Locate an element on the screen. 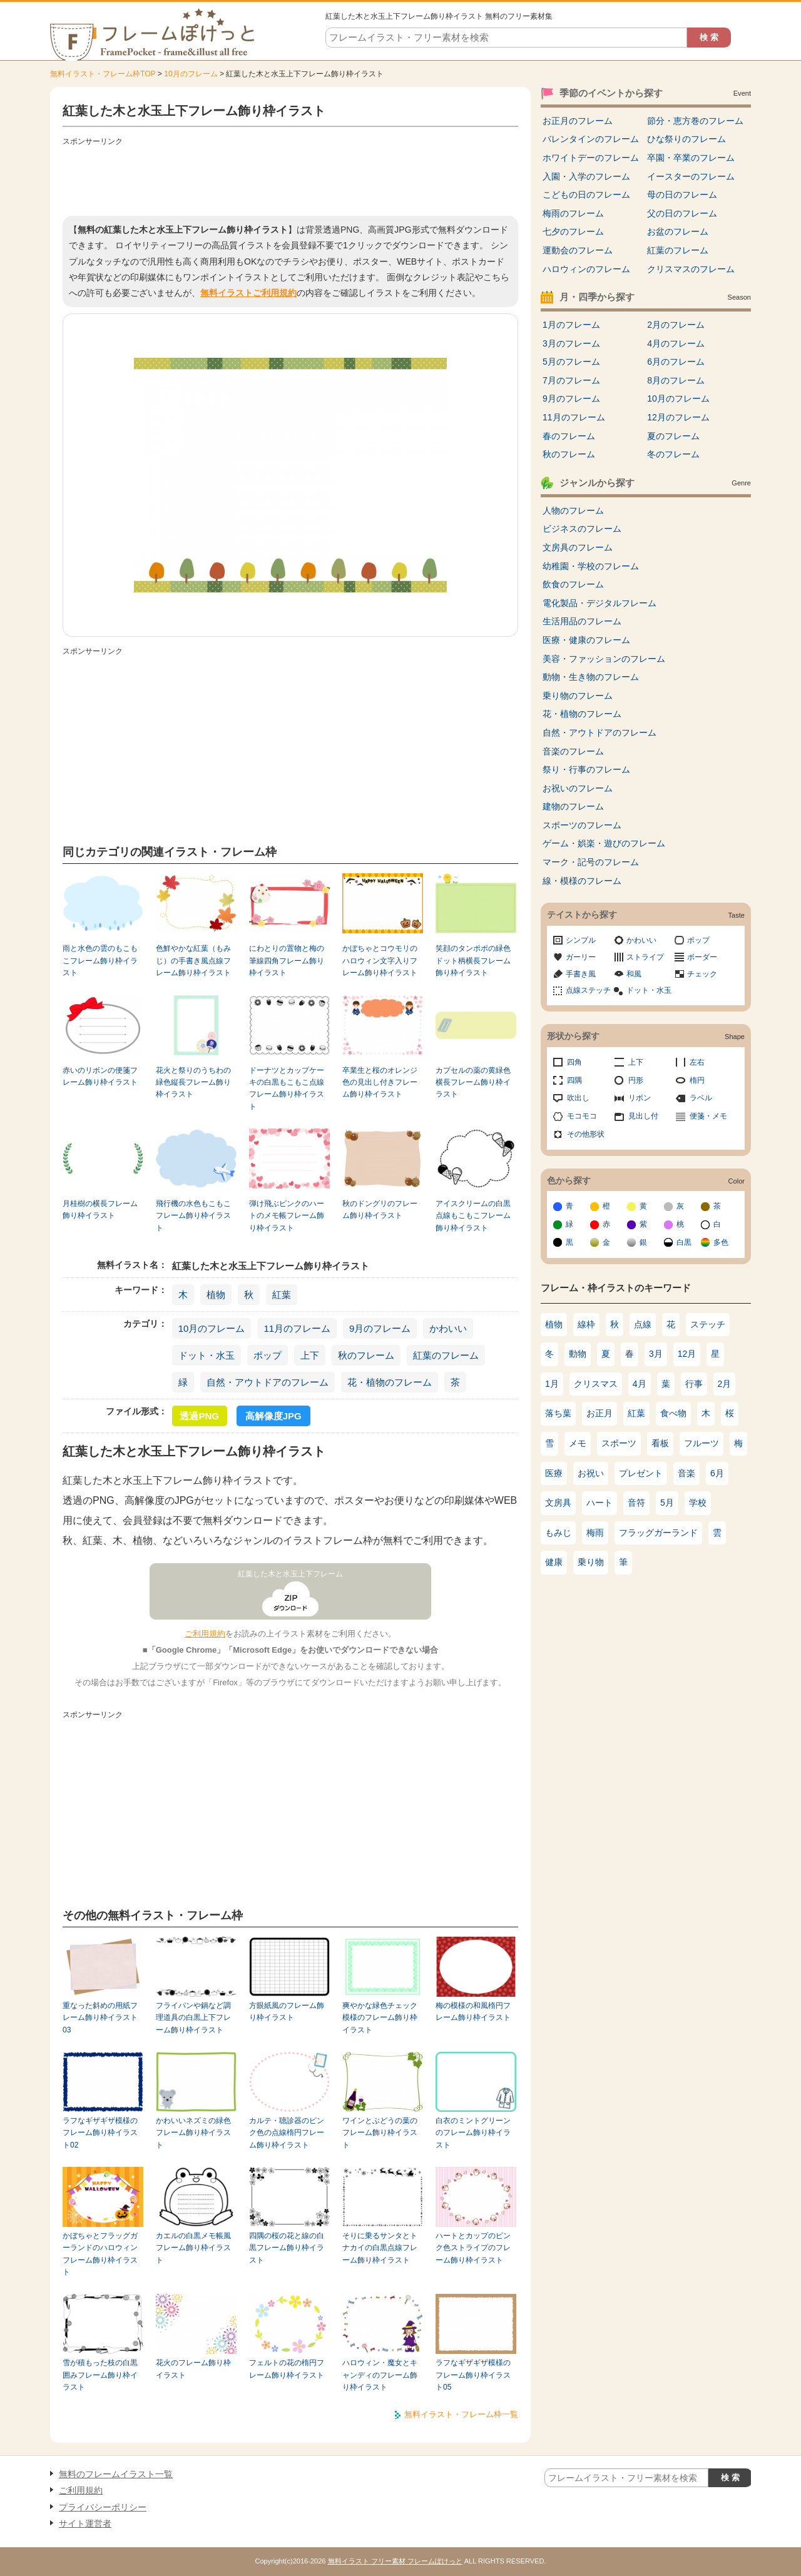 This screenshot has height=2576, width=801. 春のフレーム is located at coordinates (569, 436).